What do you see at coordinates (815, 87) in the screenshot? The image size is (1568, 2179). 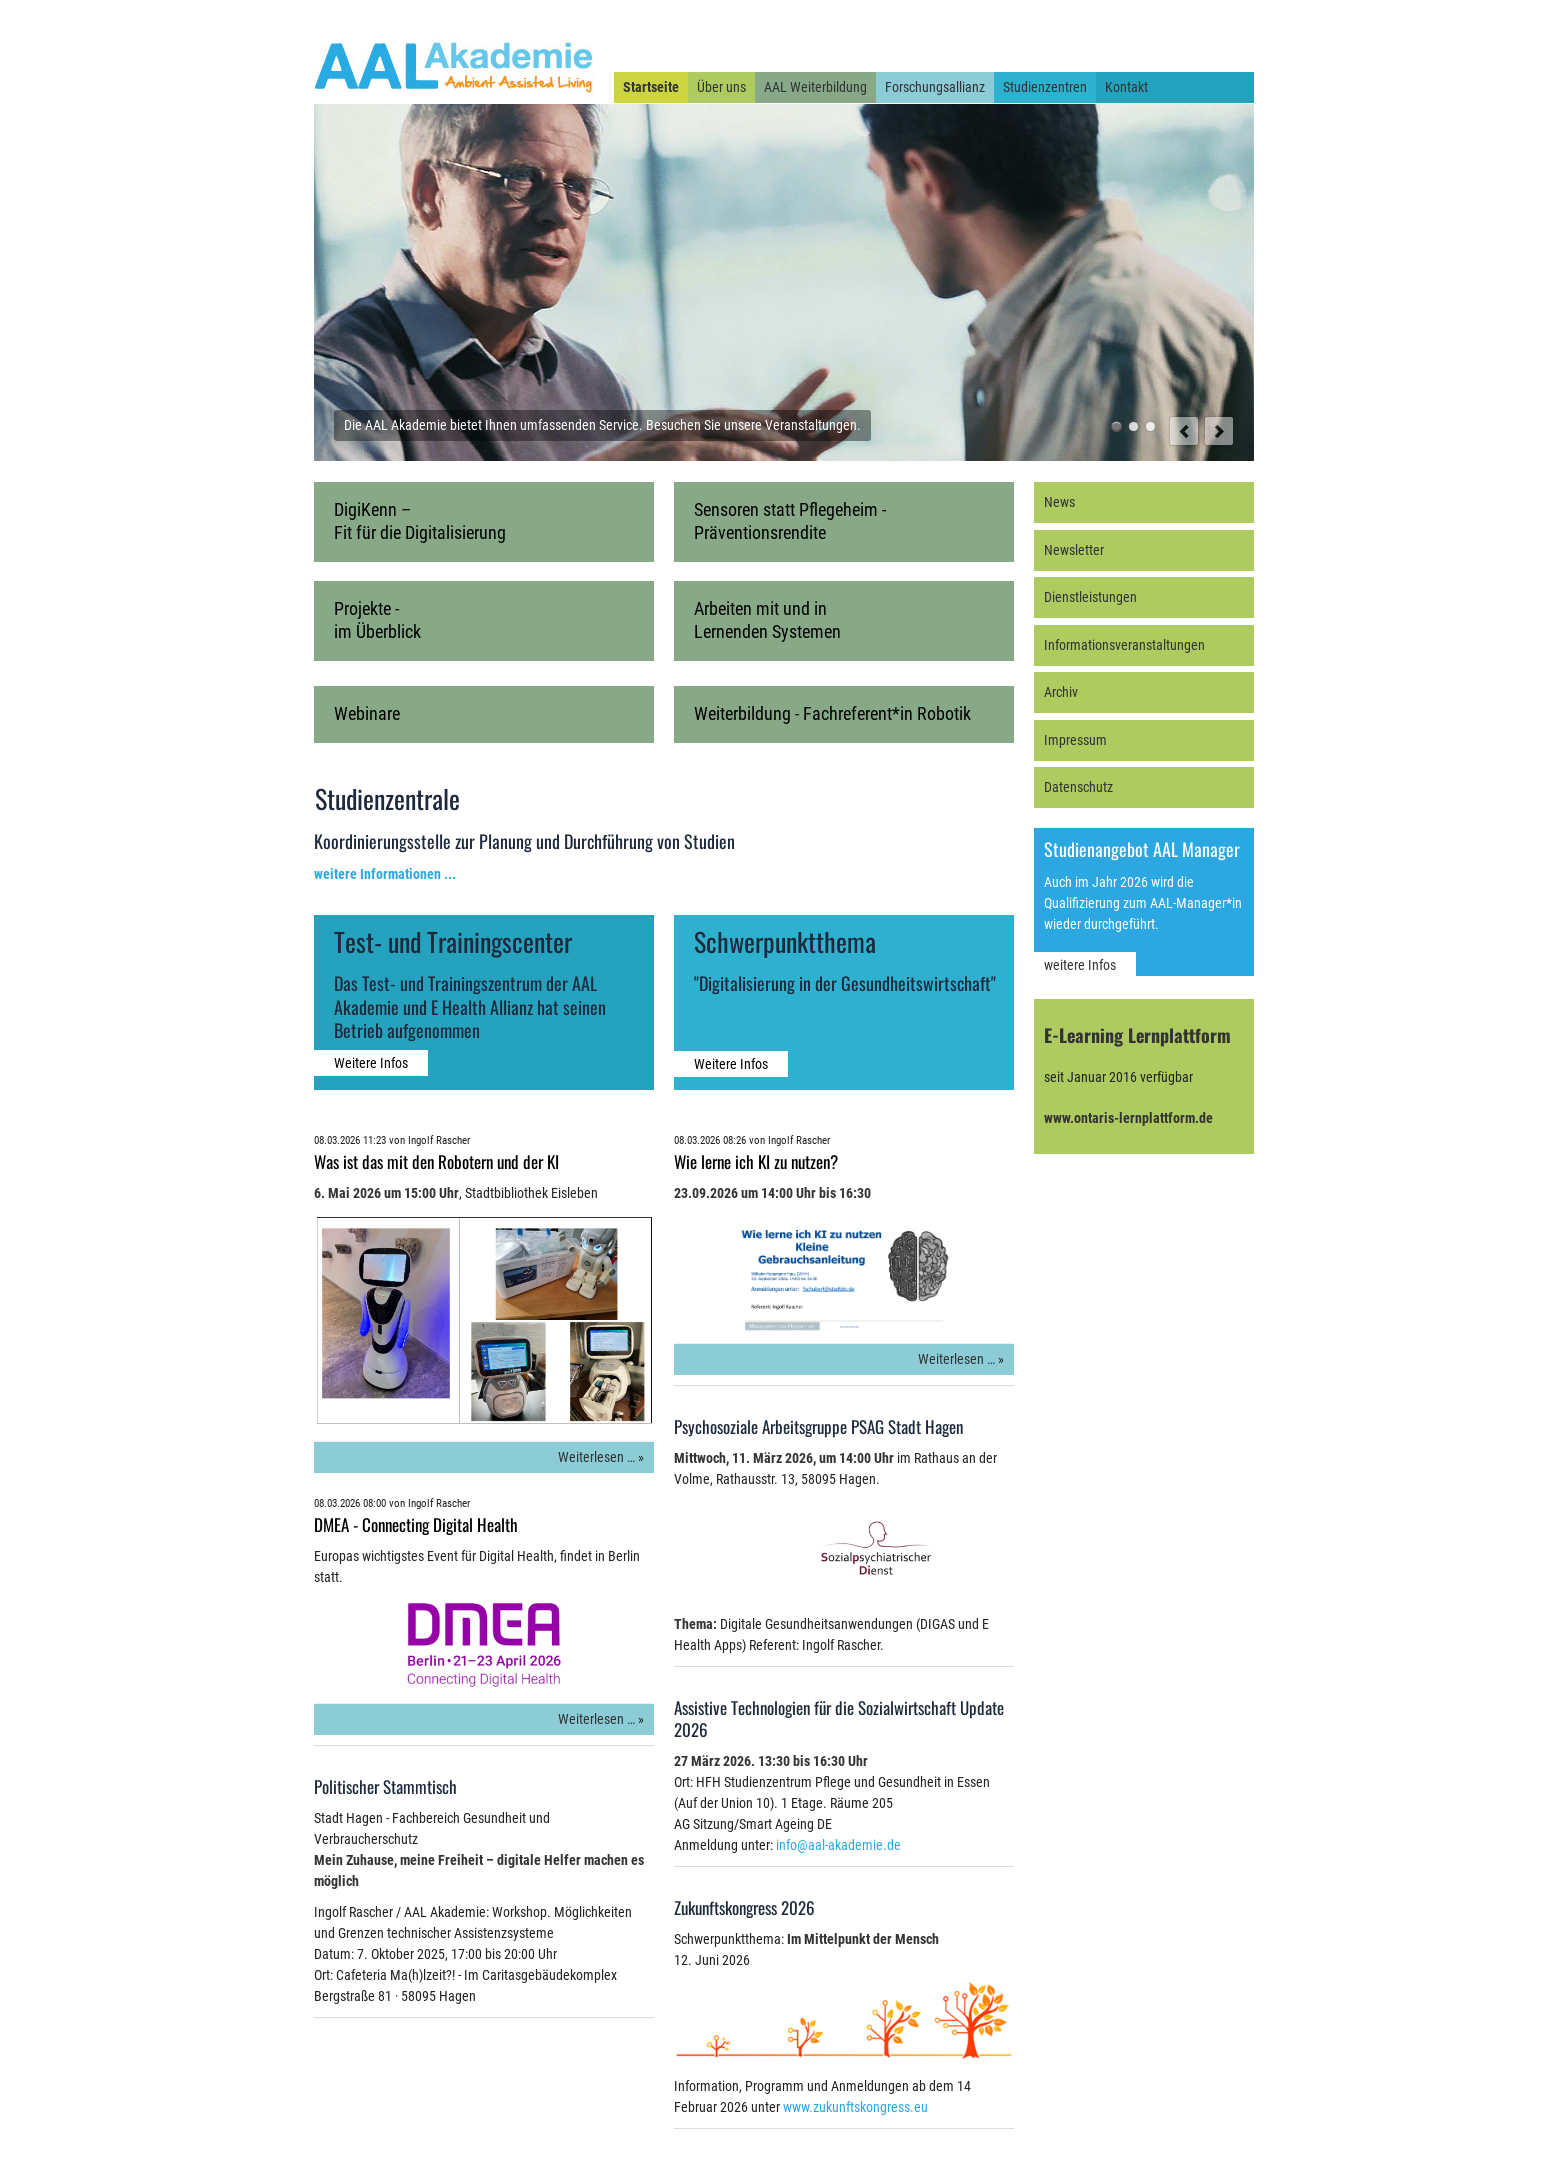 I see `AAL Weiterbildung` at bounding box center [815, 87].